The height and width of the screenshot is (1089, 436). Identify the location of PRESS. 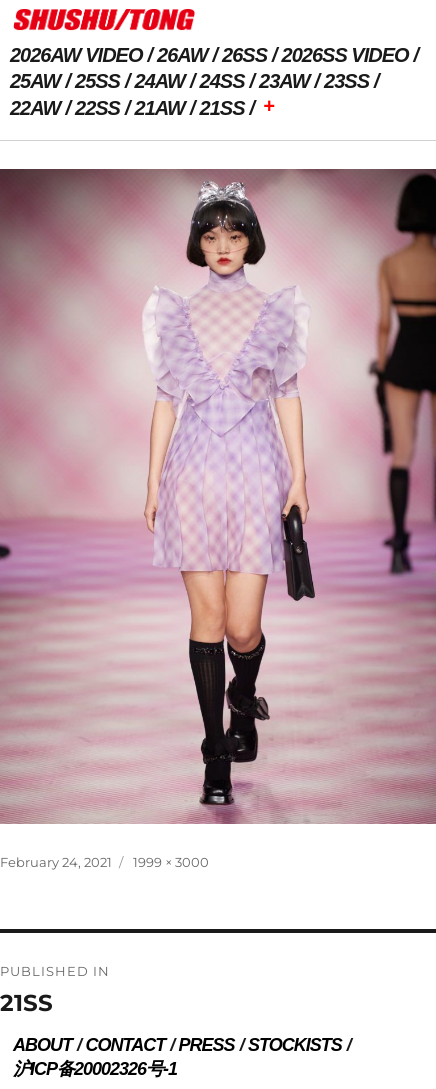
(207, 1045).